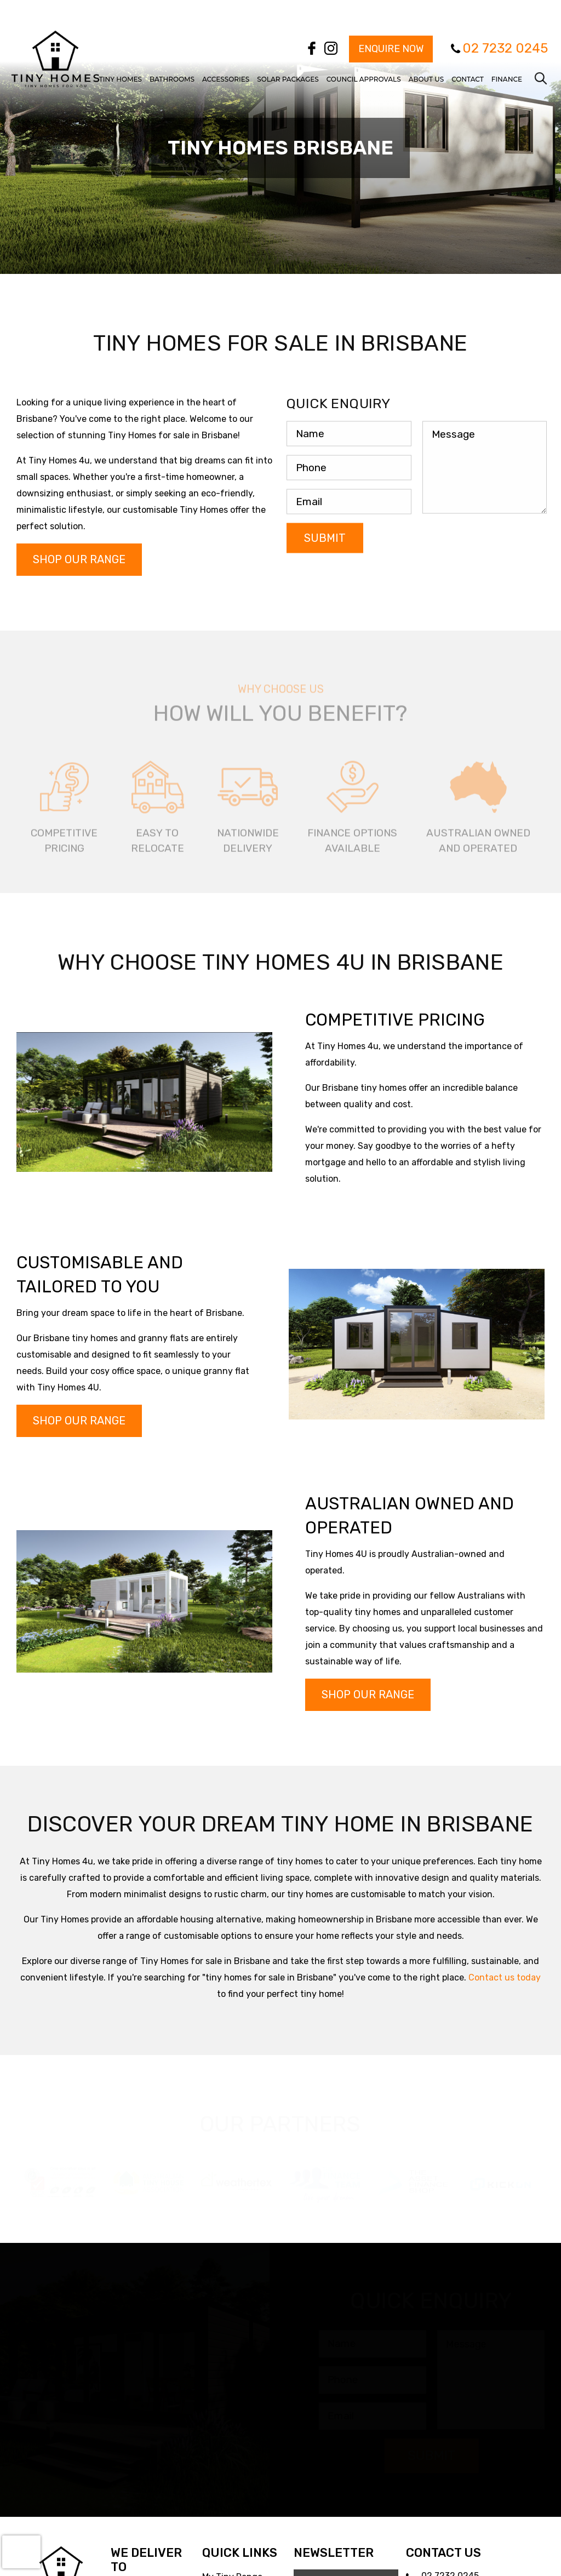 This screenshot has height=2576, width=561. I want to click on Shop Our Range, so click(79, 559).